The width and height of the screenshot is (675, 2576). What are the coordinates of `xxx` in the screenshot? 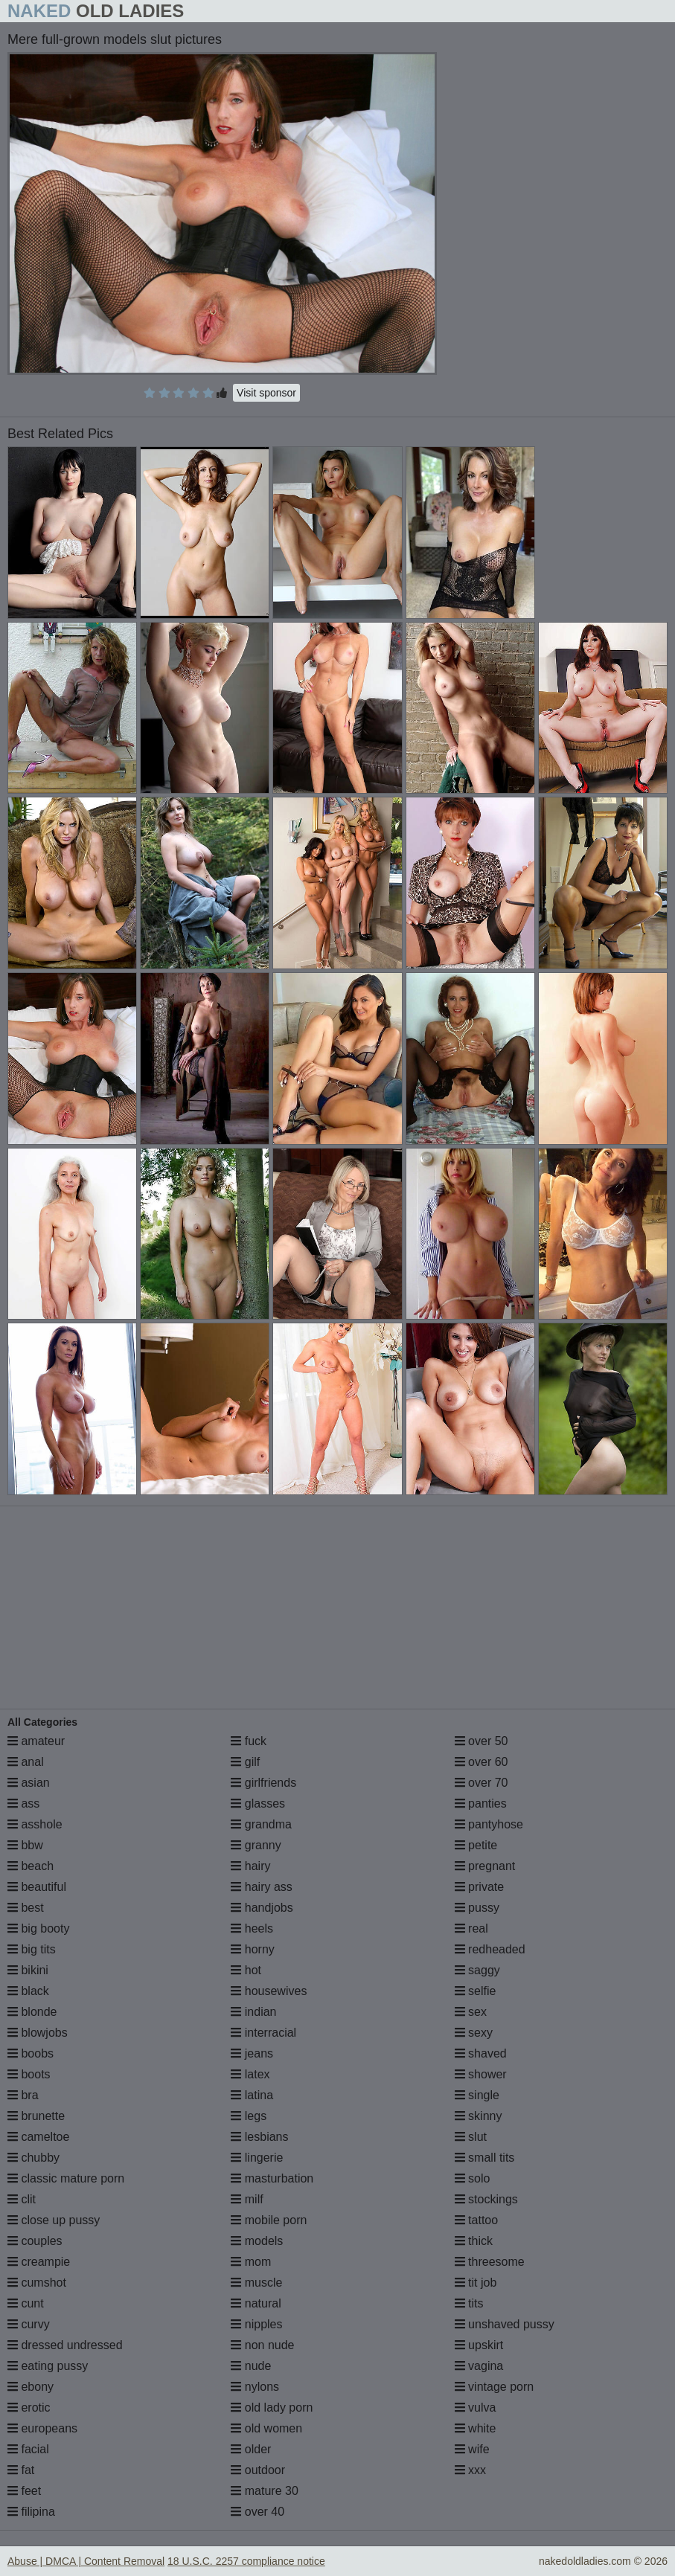 It's located at (470, 2470).